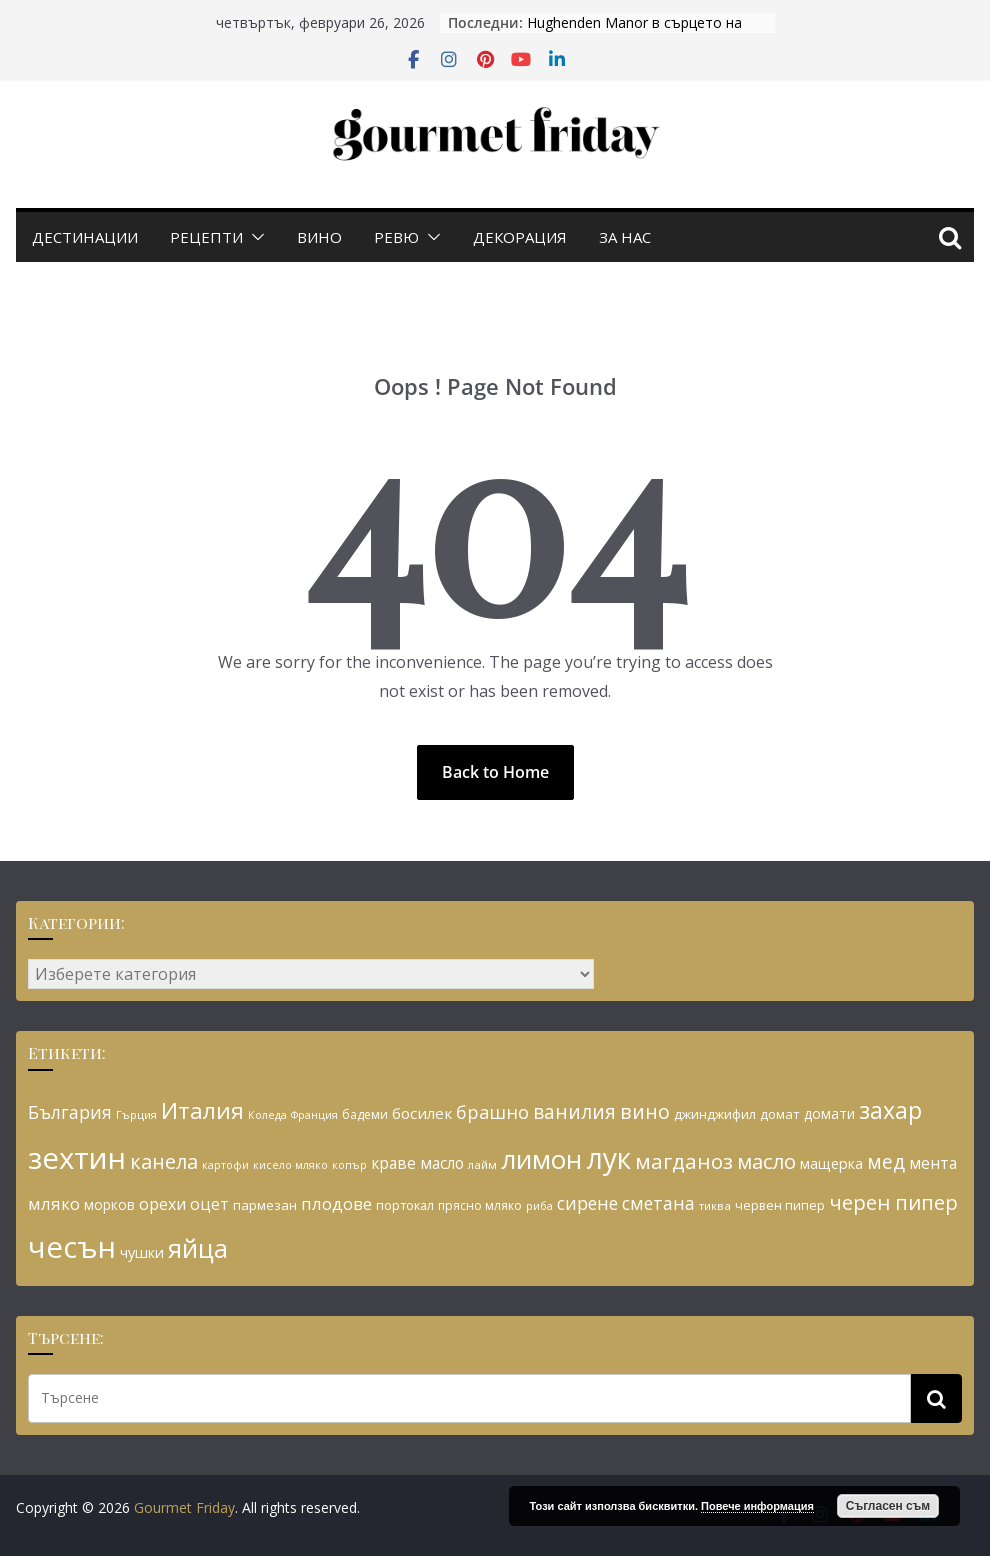 Image resolution: width=990 pixels, height=1556 pixels. I want to click on Вино, so click(319, 237).